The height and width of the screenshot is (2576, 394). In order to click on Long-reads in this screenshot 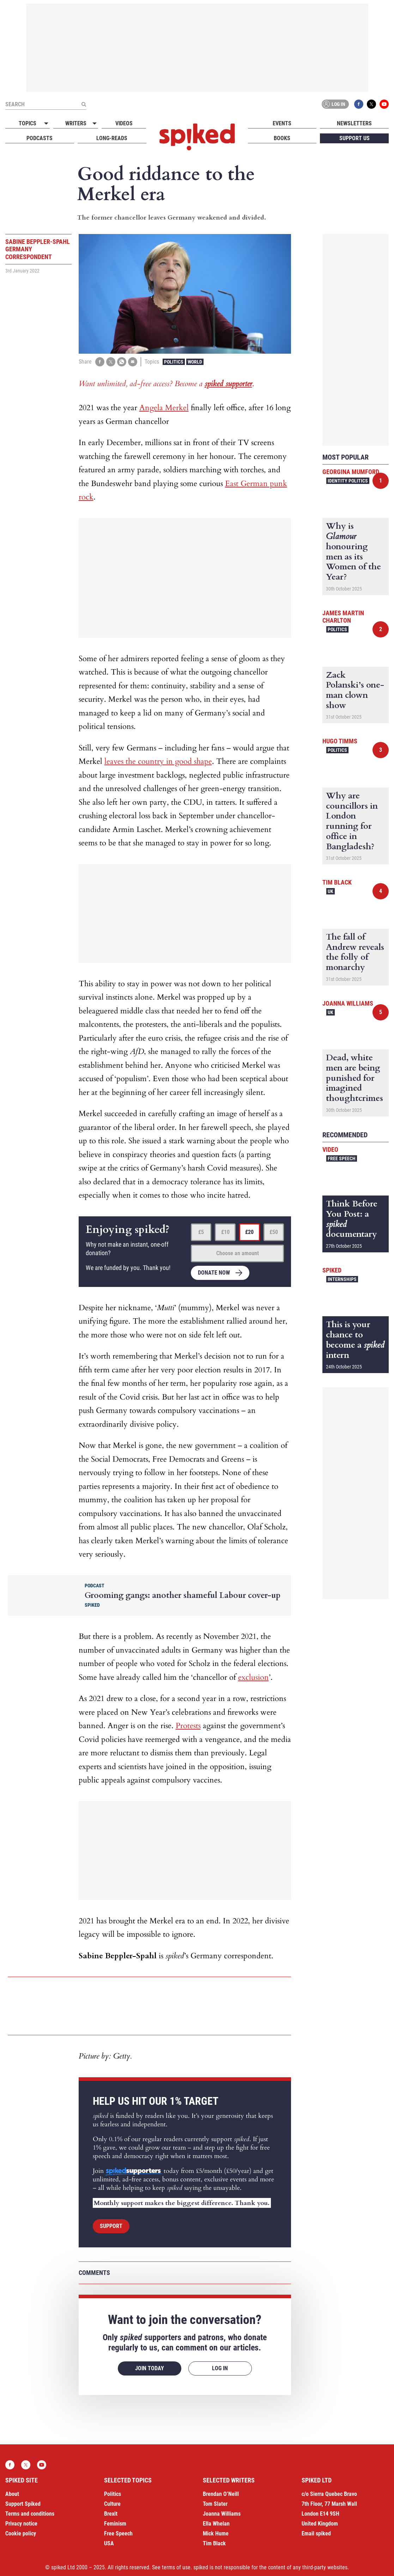, I will do `click(111, 138)`.